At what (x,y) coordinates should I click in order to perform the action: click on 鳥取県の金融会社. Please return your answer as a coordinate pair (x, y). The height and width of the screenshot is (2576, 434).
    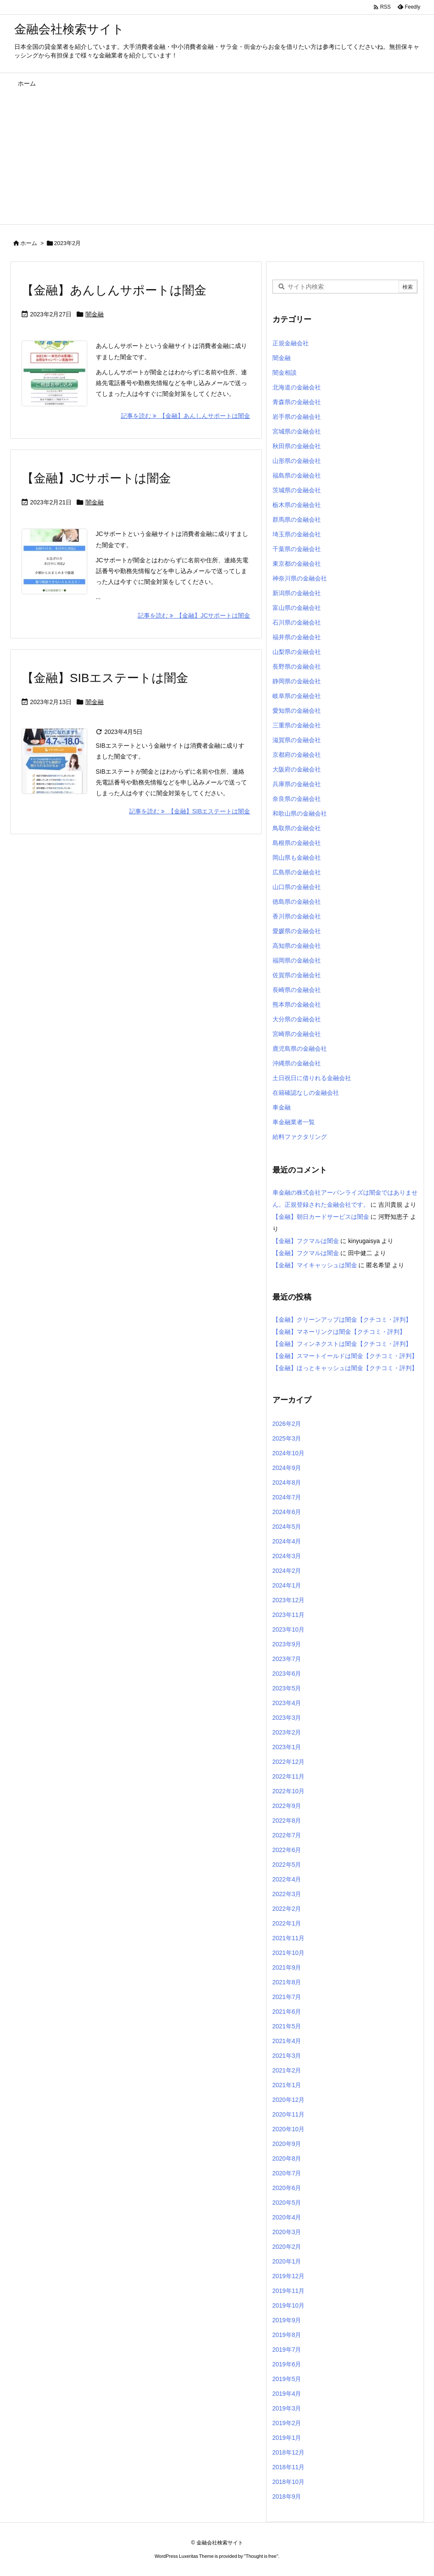
    Looking at the image, I should click on (296, 828).